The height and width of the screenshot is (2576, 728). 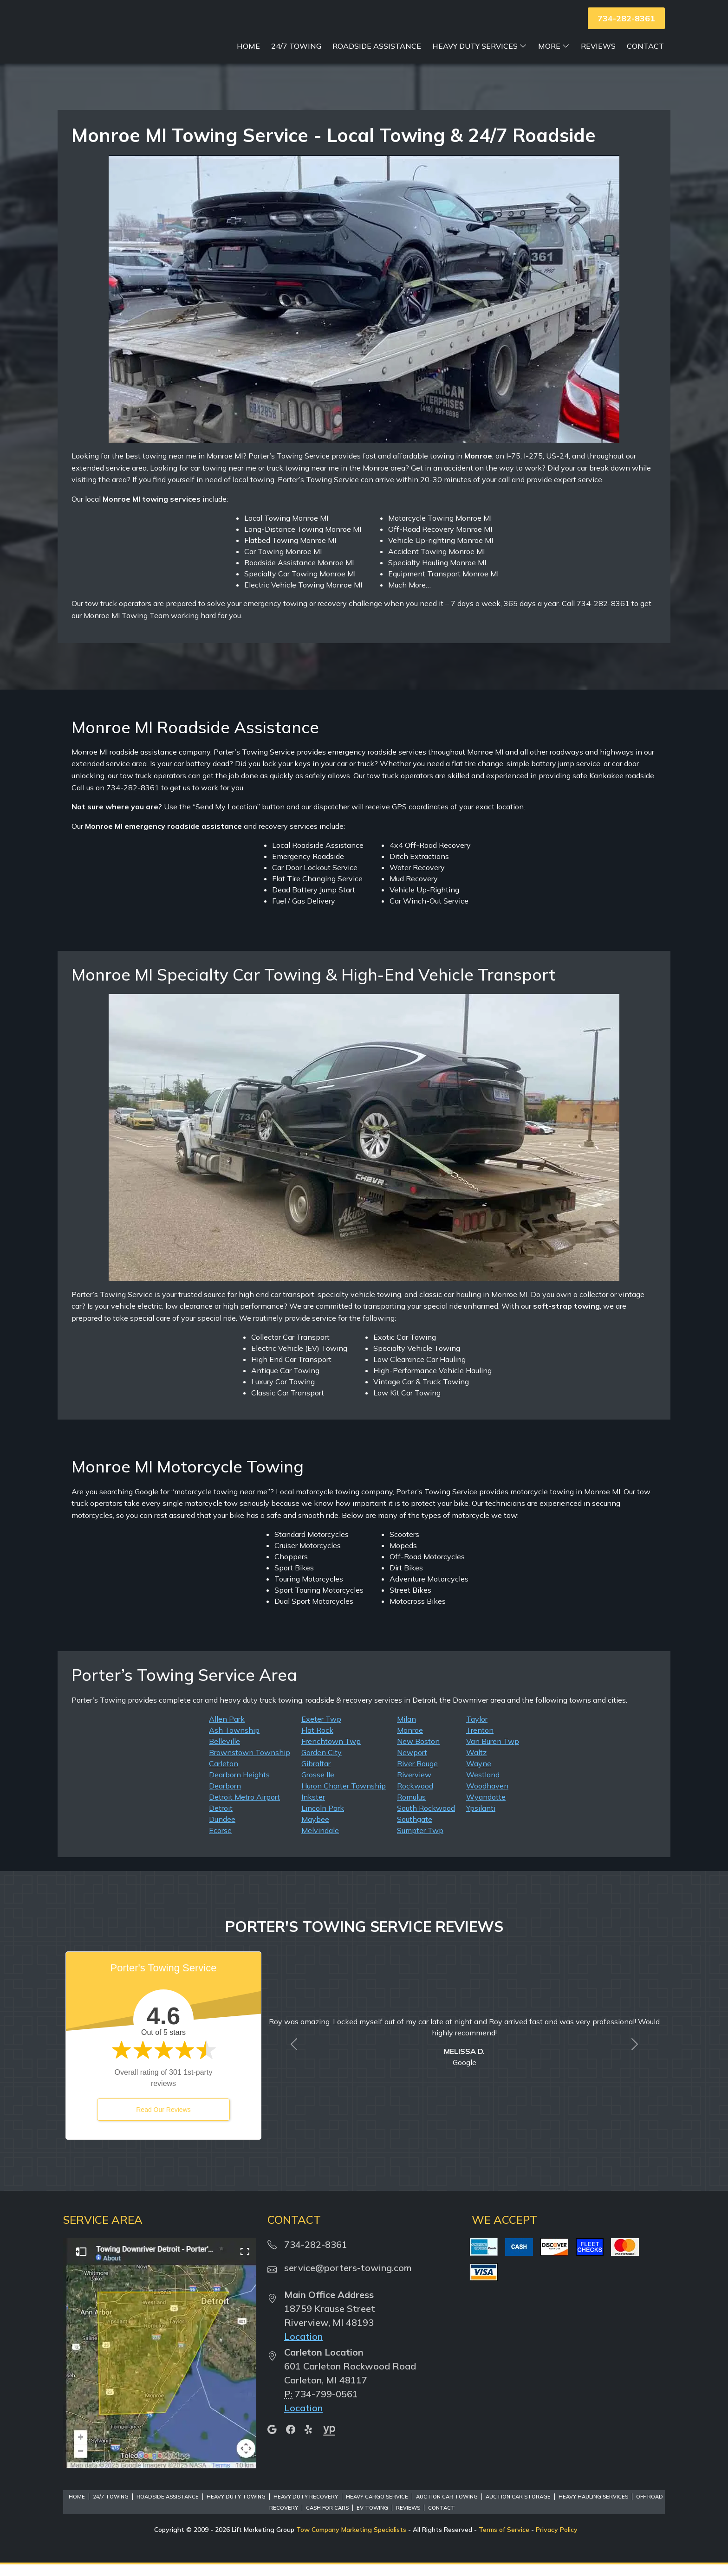 I want to click on Riverview, so click(x=414, y=1786).